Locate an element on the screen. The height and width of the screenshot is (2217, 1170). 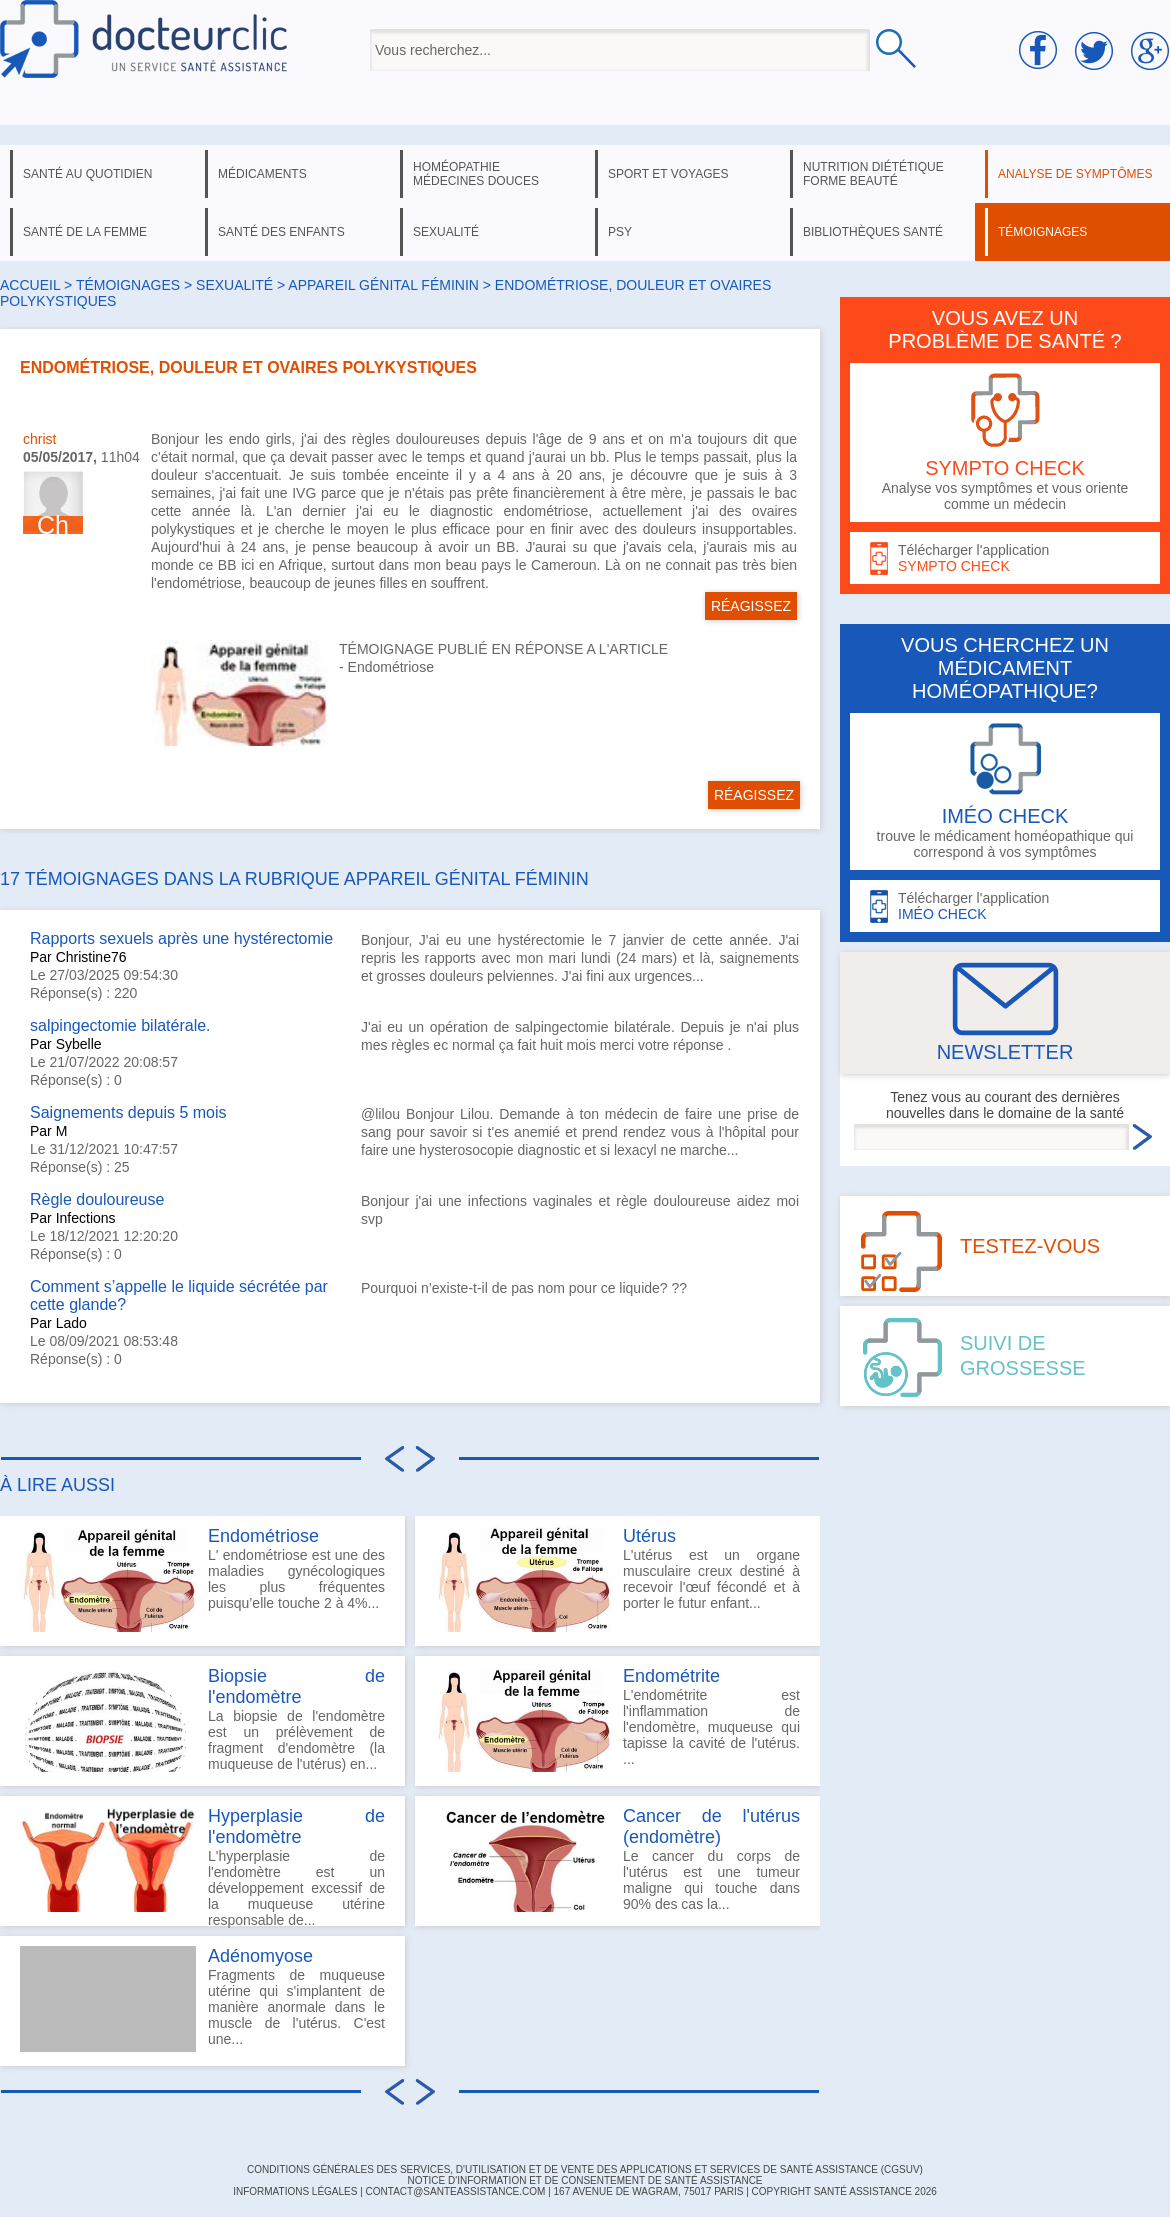
sexualité is located at coordinates (446, 232).